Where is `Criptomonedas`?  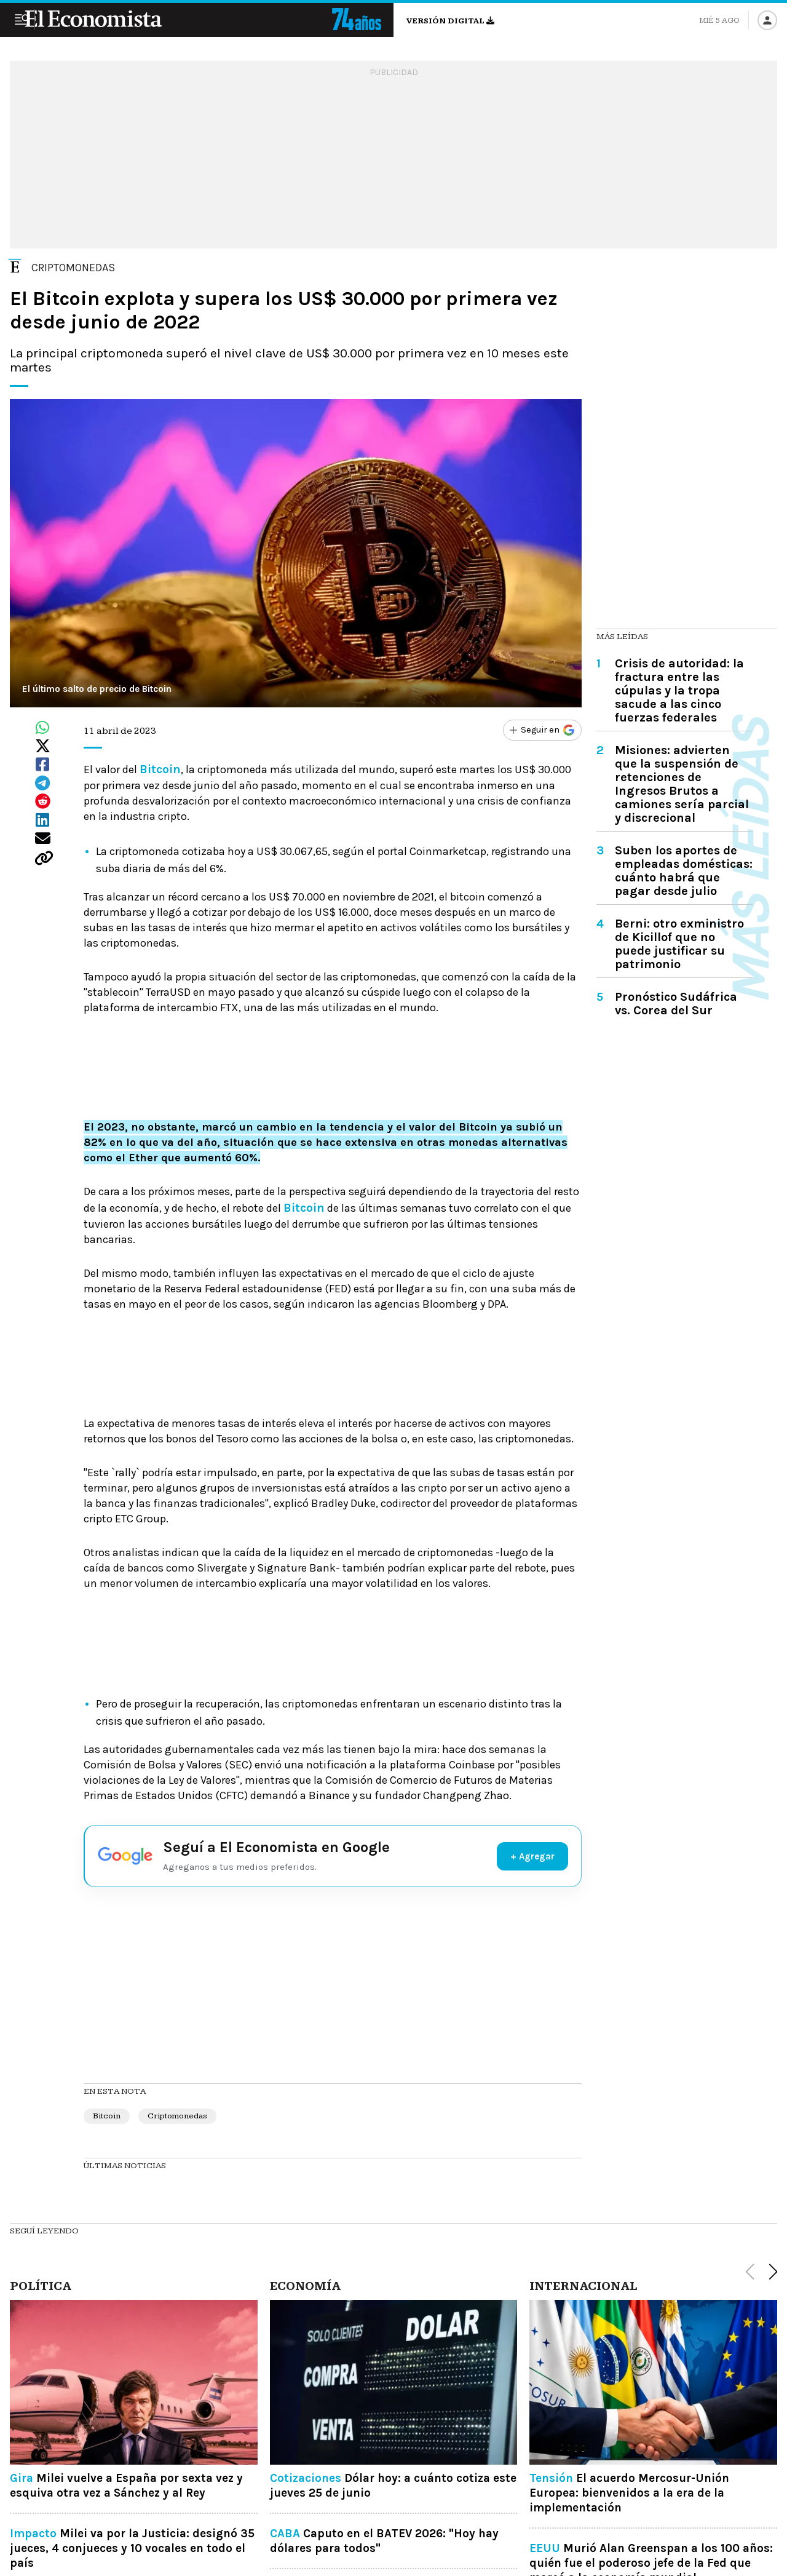 Criptomonedas is located at coordinates (177, 2116).